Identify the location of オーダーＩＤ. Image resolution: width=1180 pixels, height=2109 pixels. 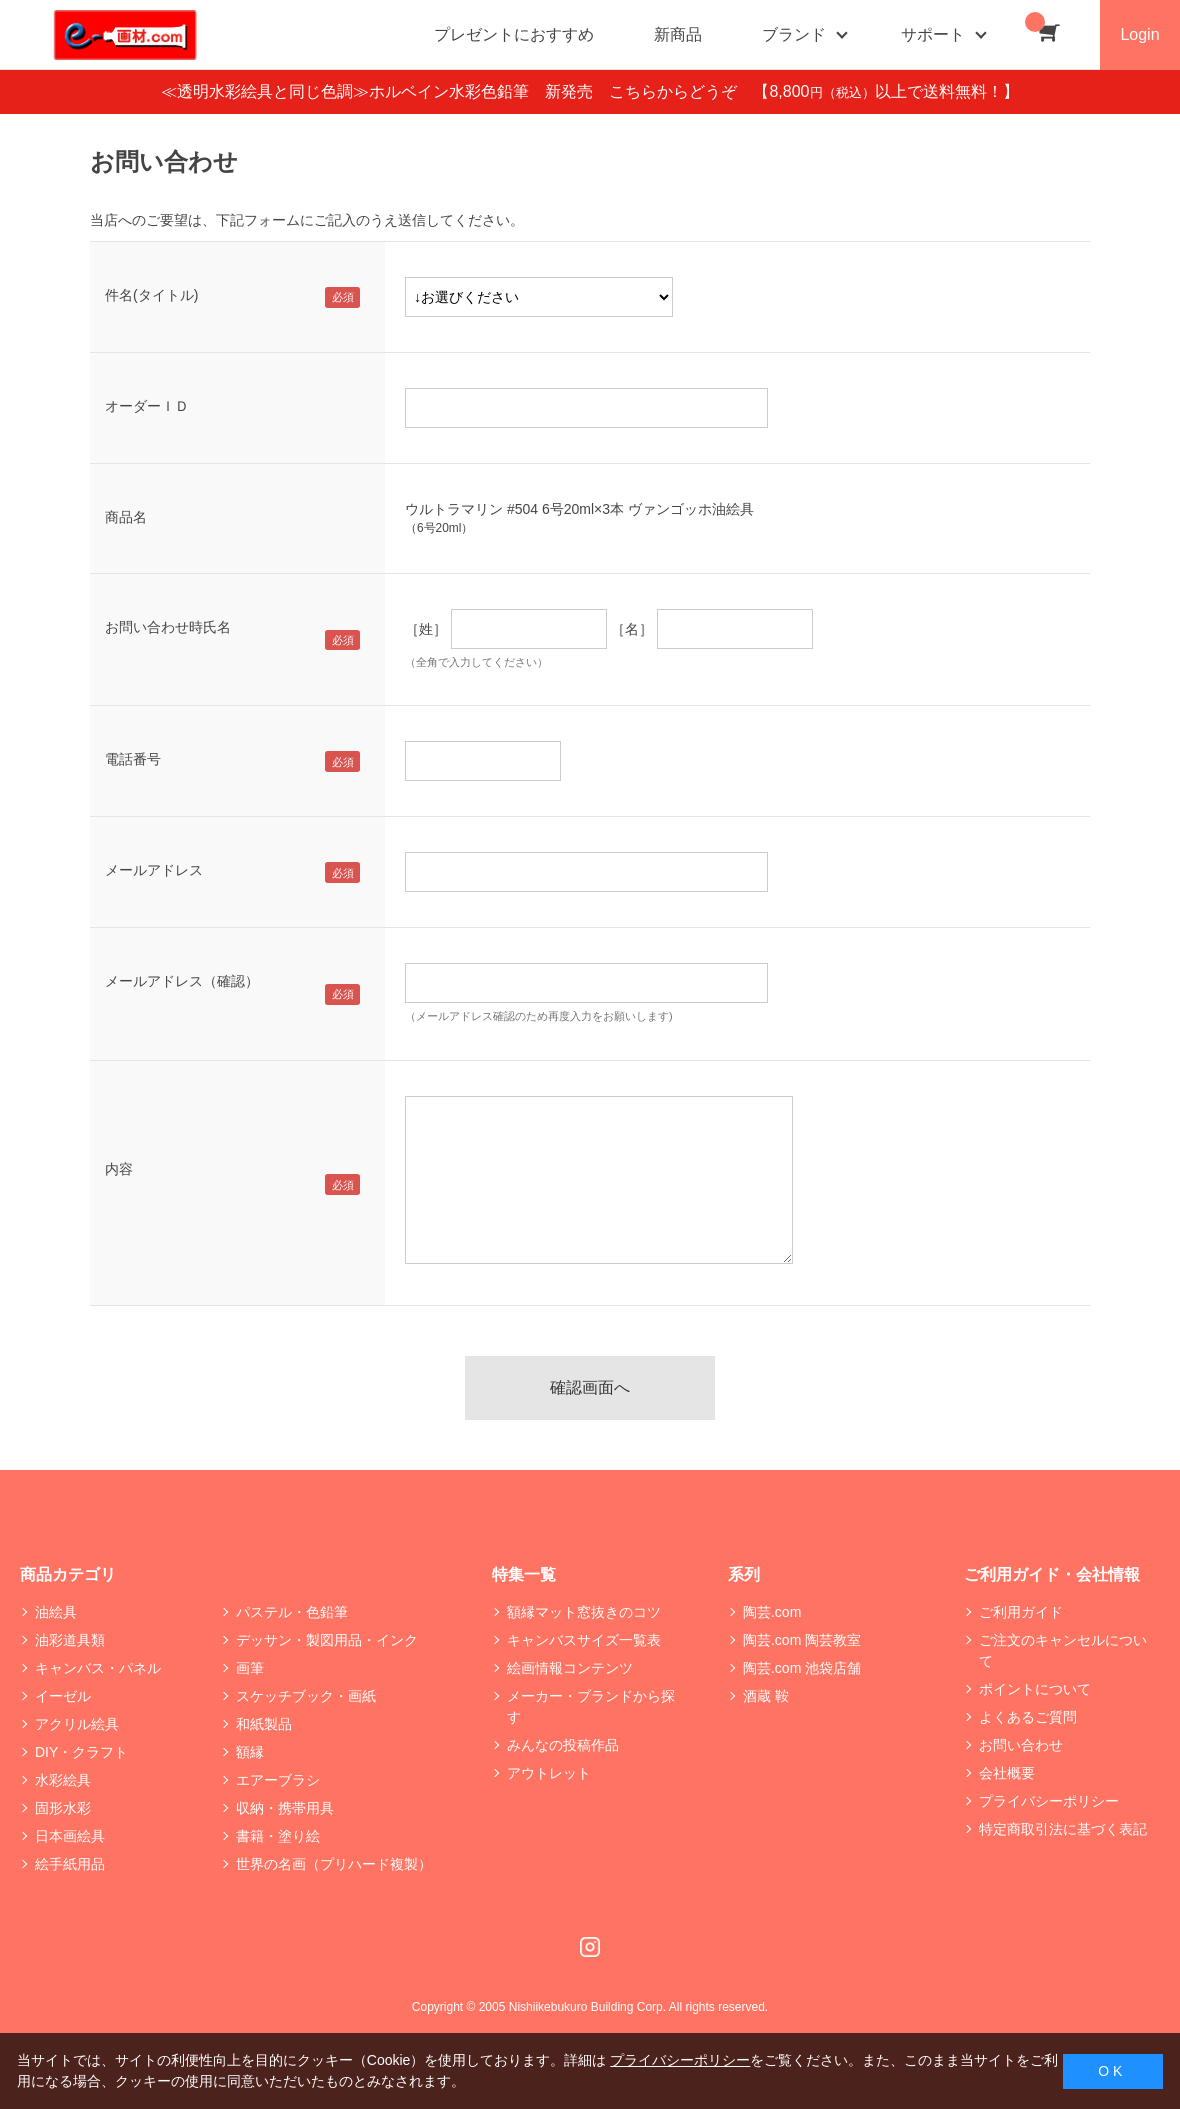
(147, 406).